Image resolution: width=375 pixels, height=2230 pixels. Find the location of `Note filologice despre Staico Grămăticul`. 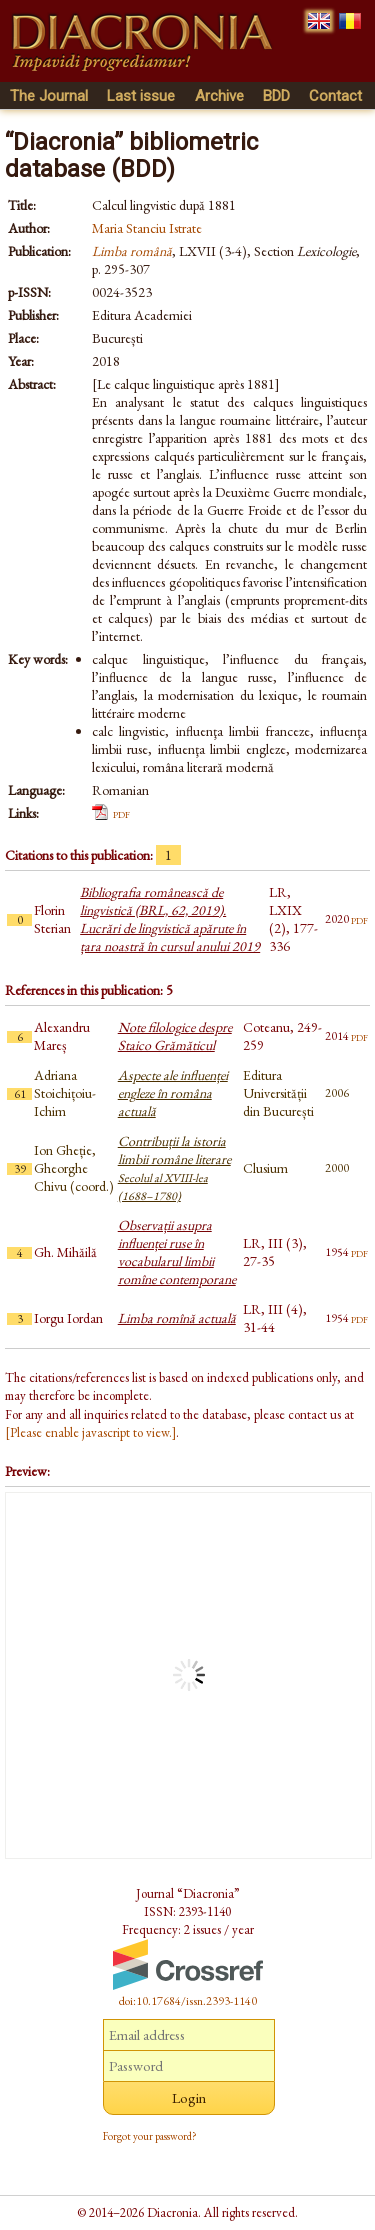

Note filologice despre Staico Grămăticul is located at coordinates (175, 1036).